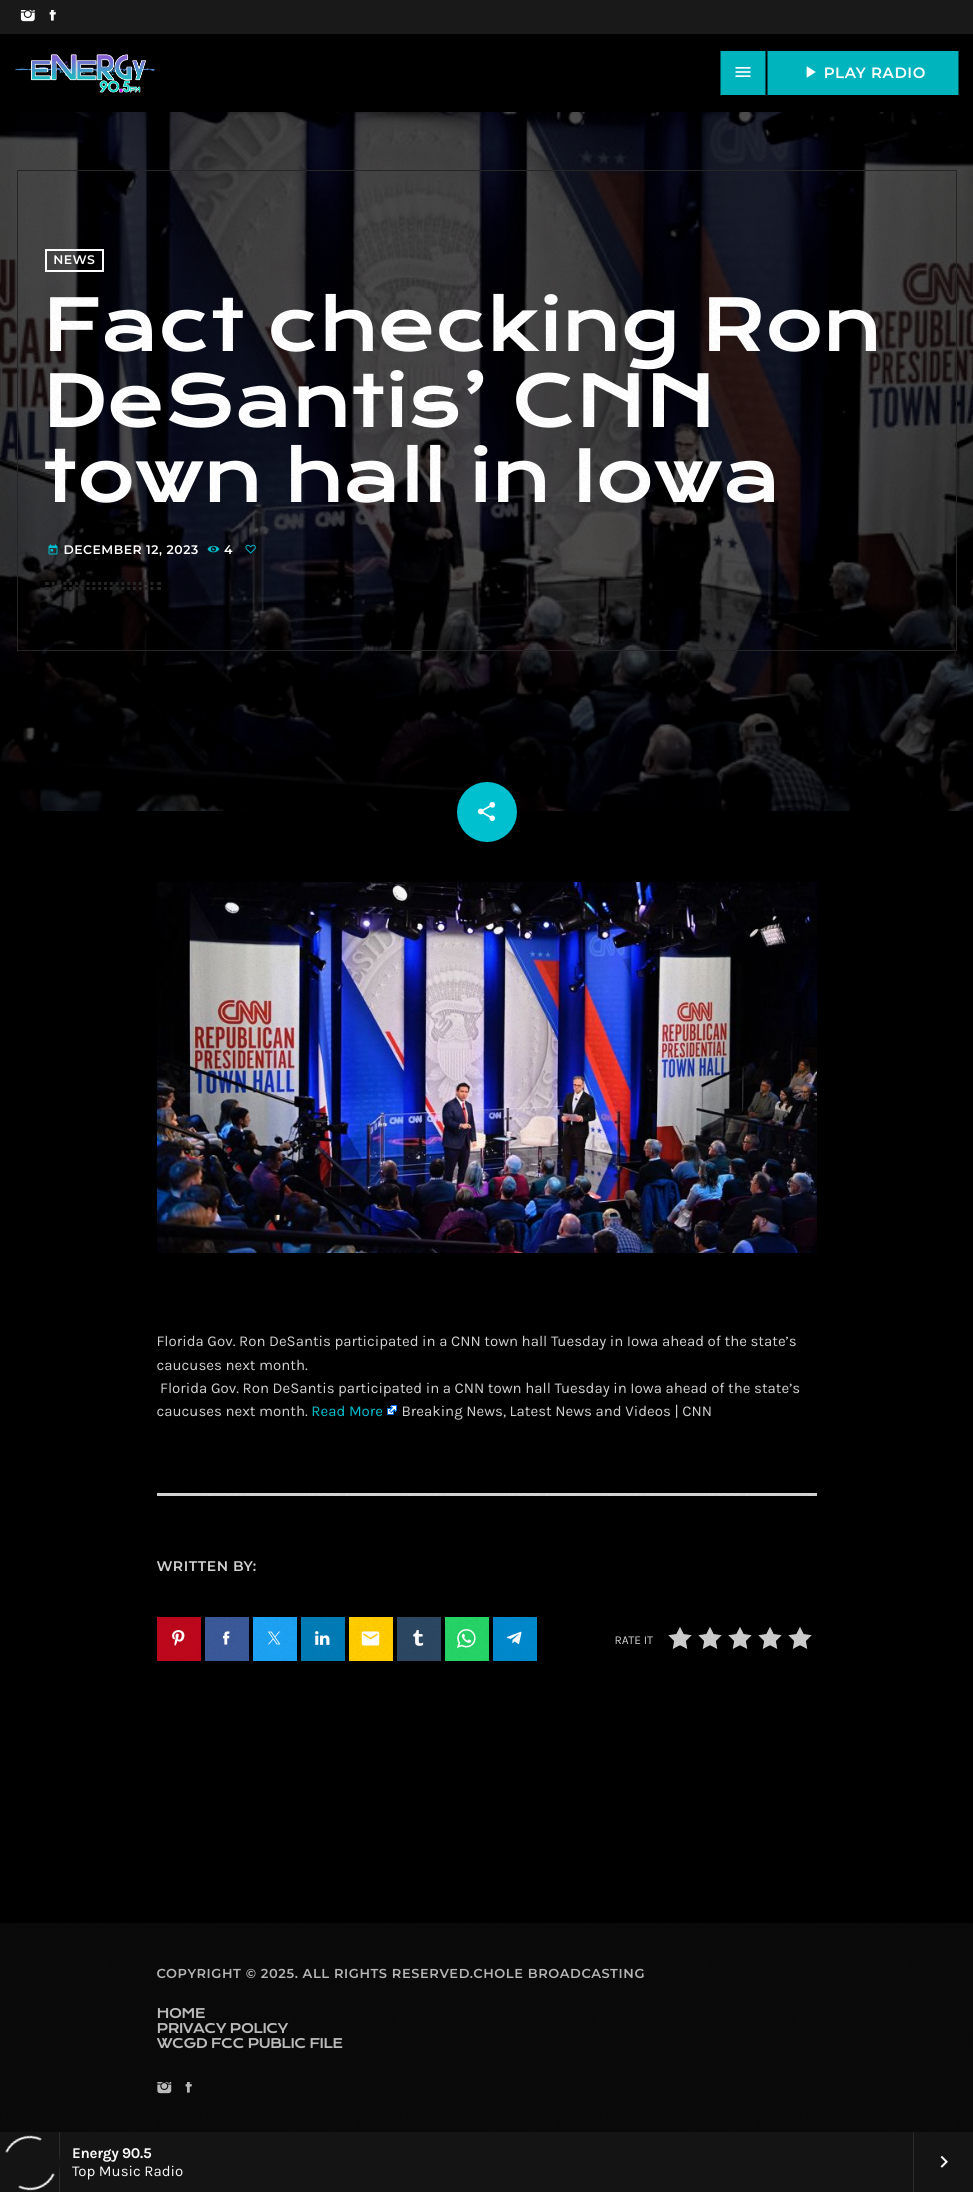  I want to click on PLAY RADIO [Play], so click(863, 72).